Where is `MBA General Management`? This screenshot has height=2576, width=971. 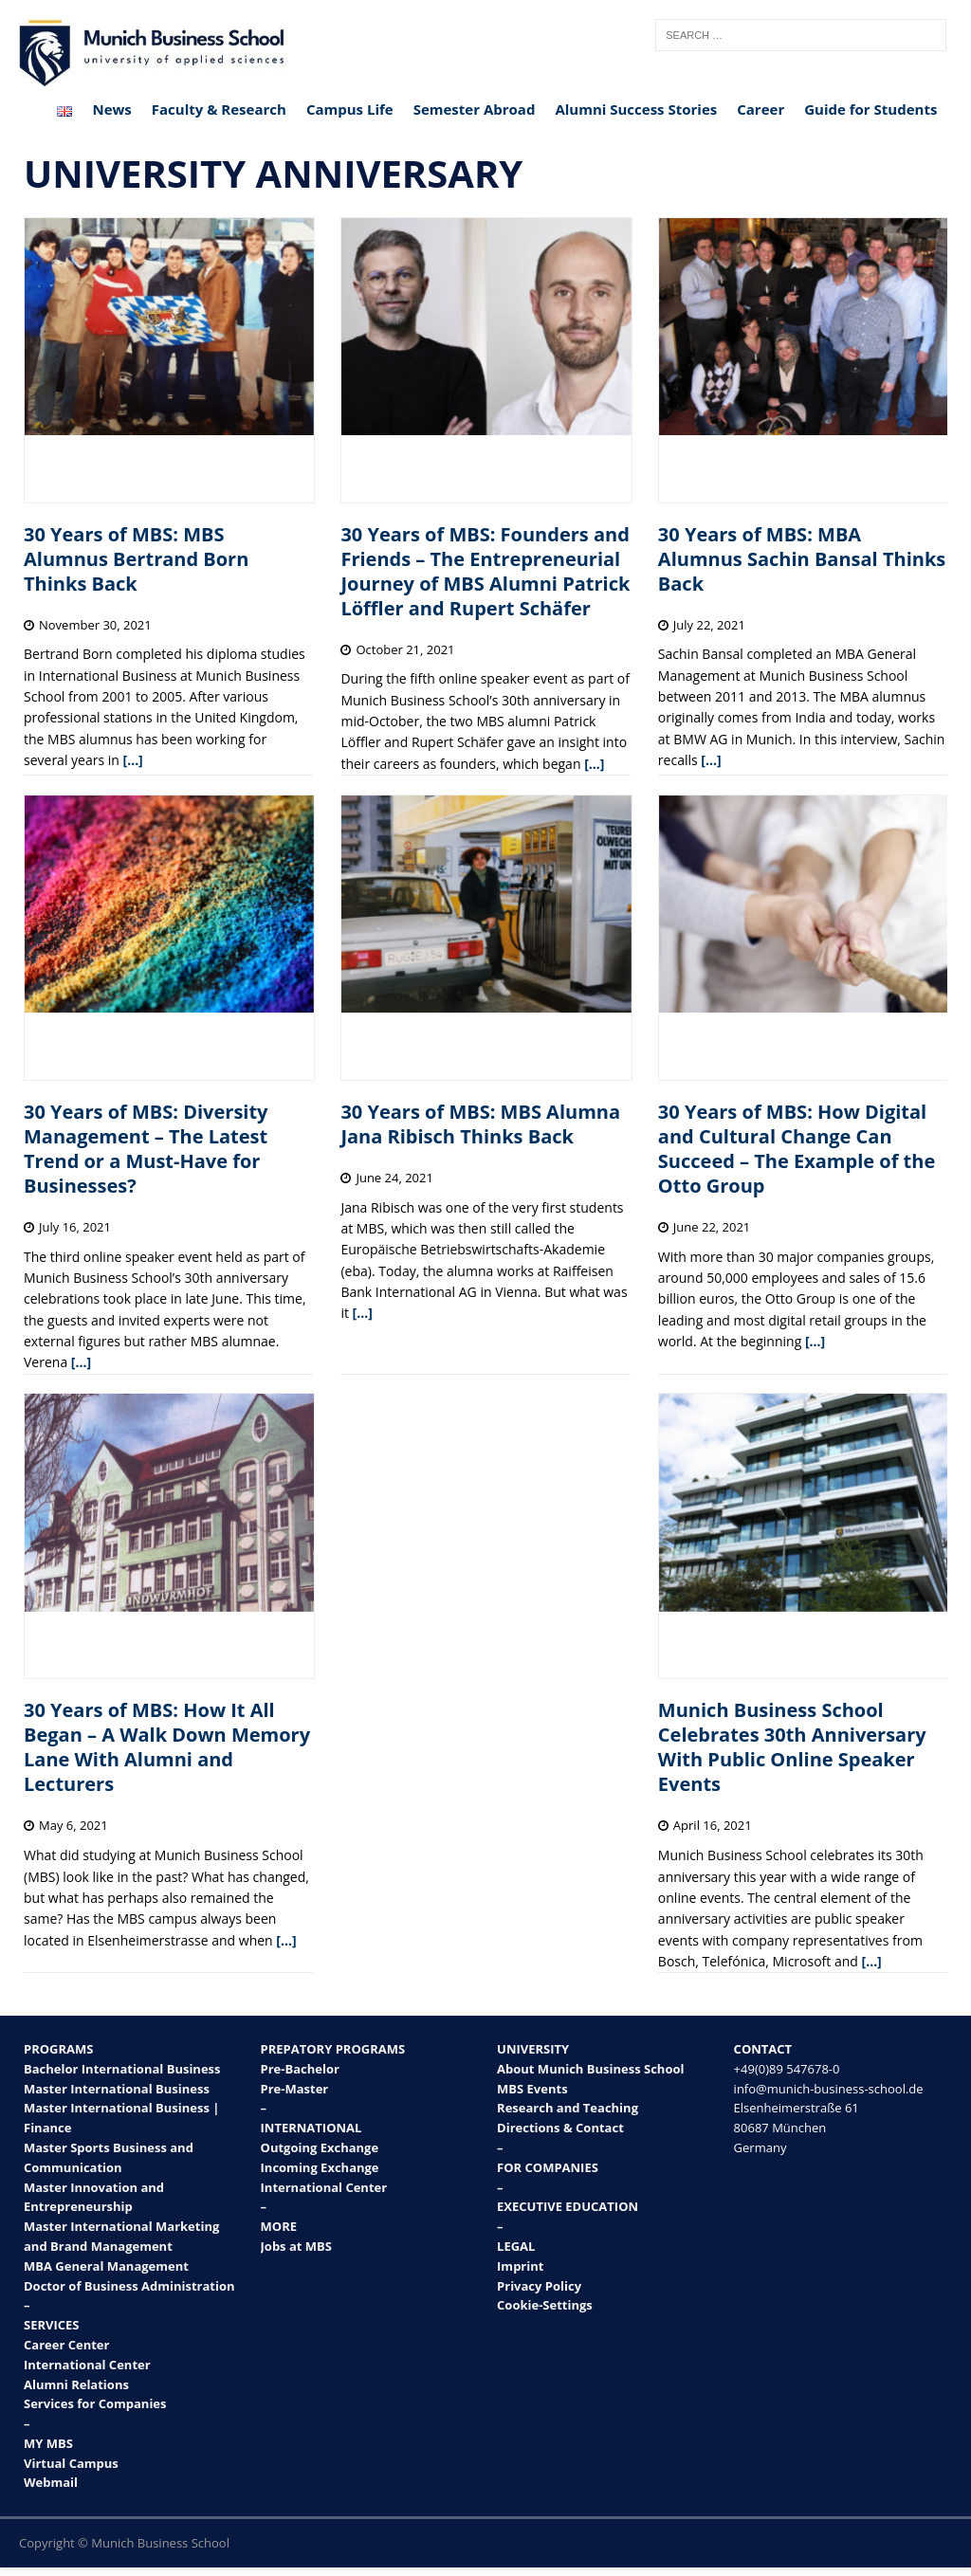
MBA General Management is located at coordinates (106, 2266).